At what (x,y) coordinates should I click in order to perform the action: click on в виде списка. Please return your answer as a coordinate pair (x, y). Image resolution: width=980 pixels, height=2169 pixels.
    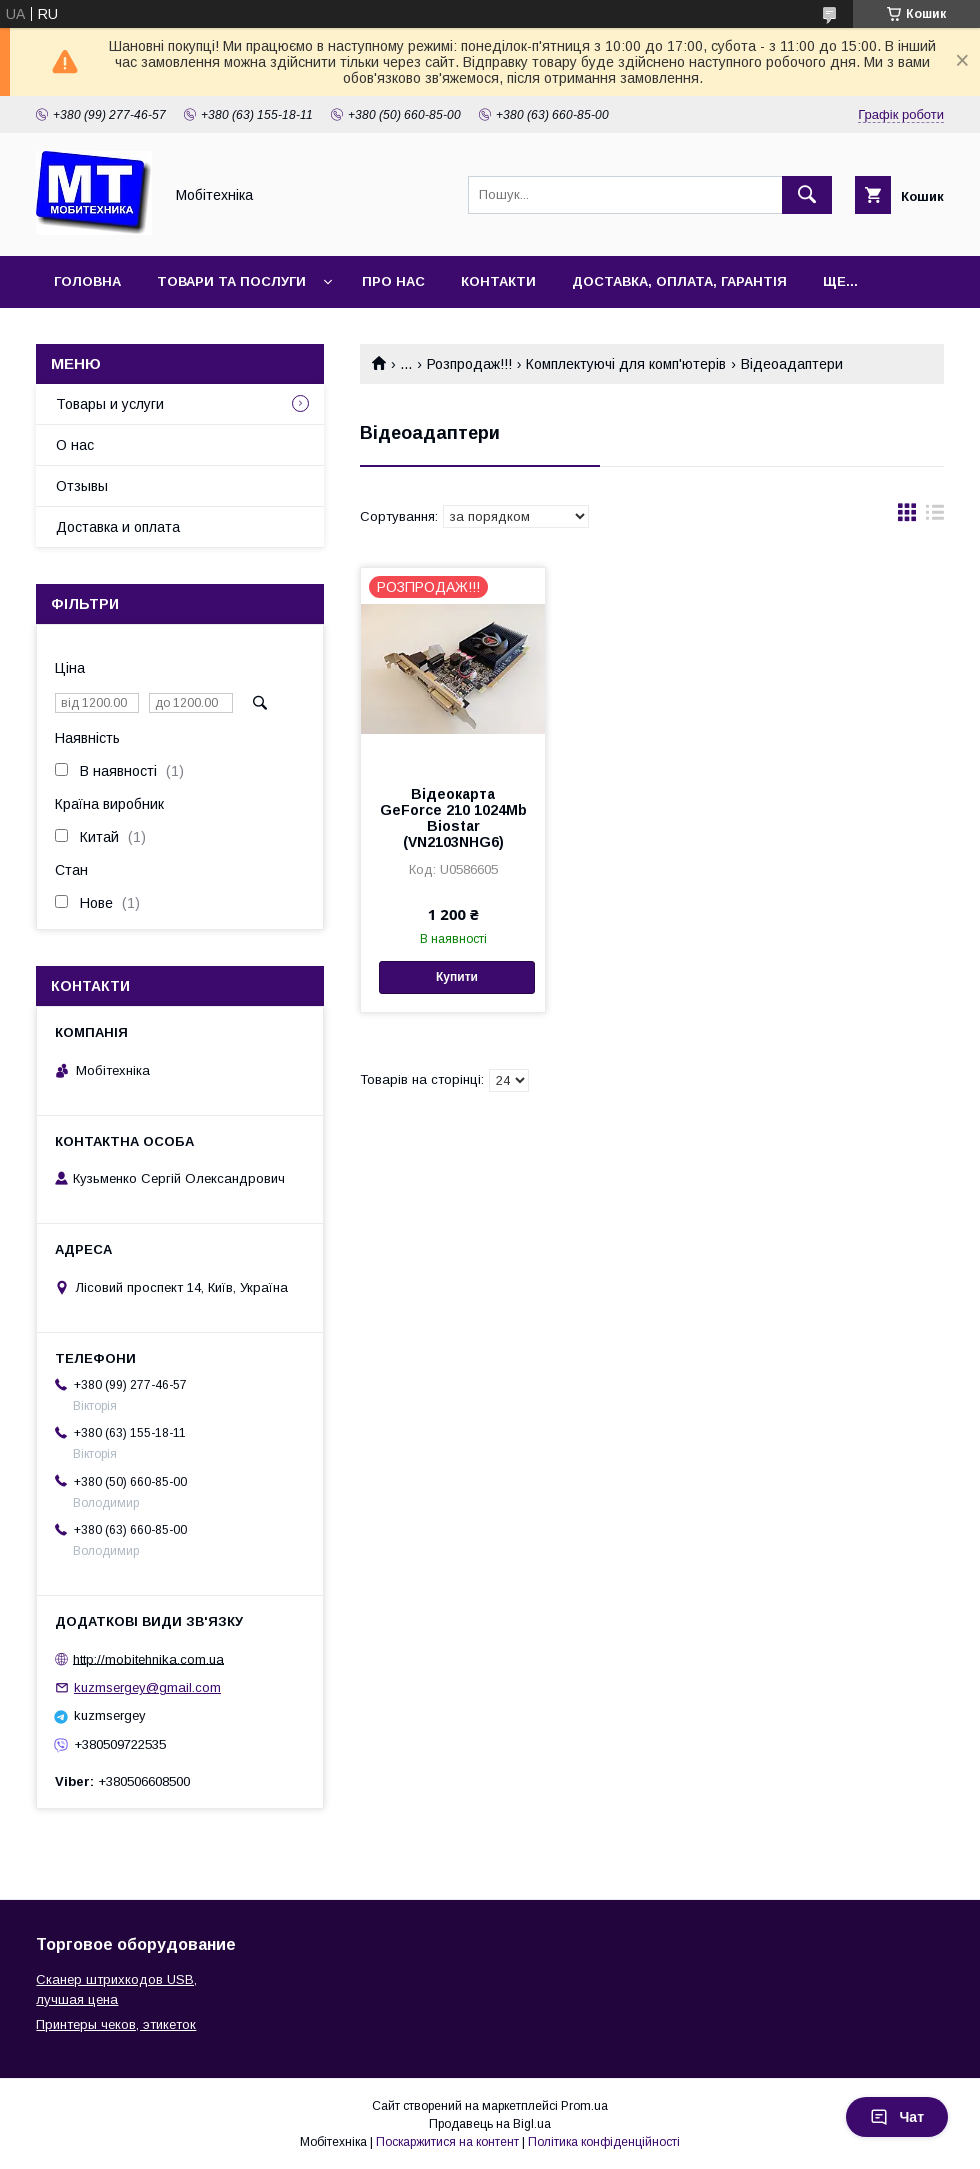
    Looking at the image, I should click on (935, 517).